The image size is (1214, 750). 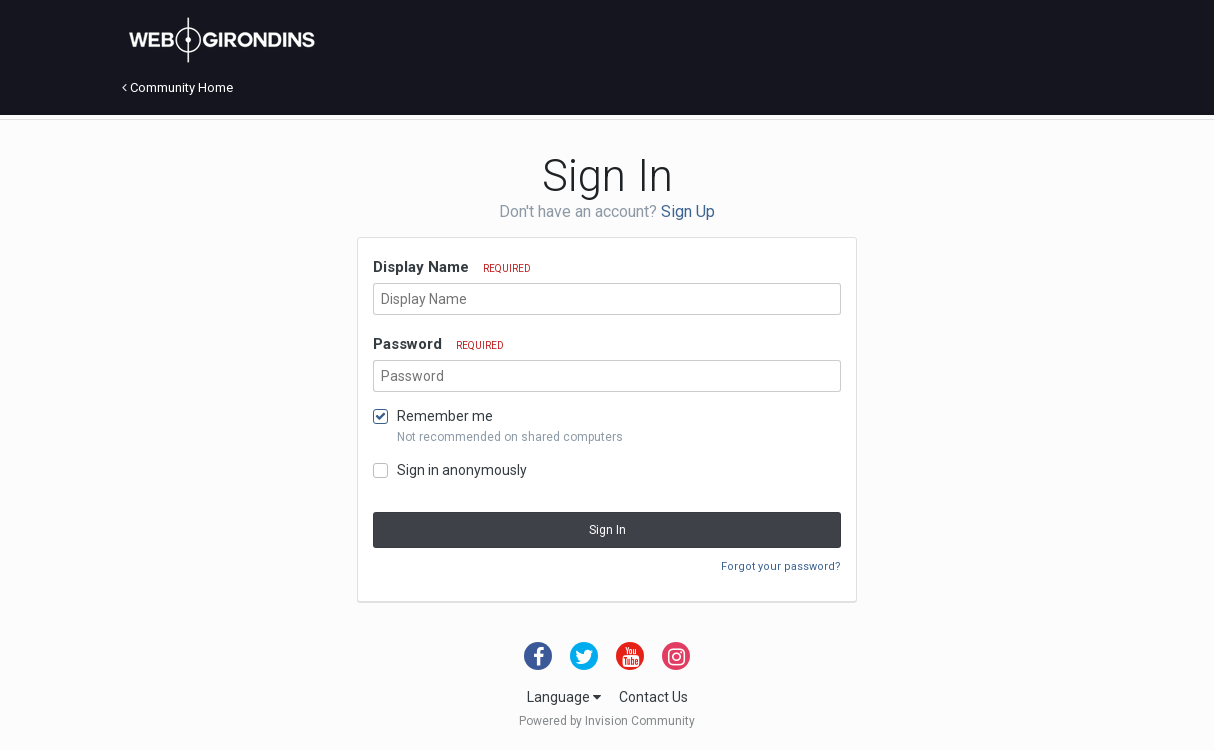 I want to click on Password, so click(x=438, y=344).